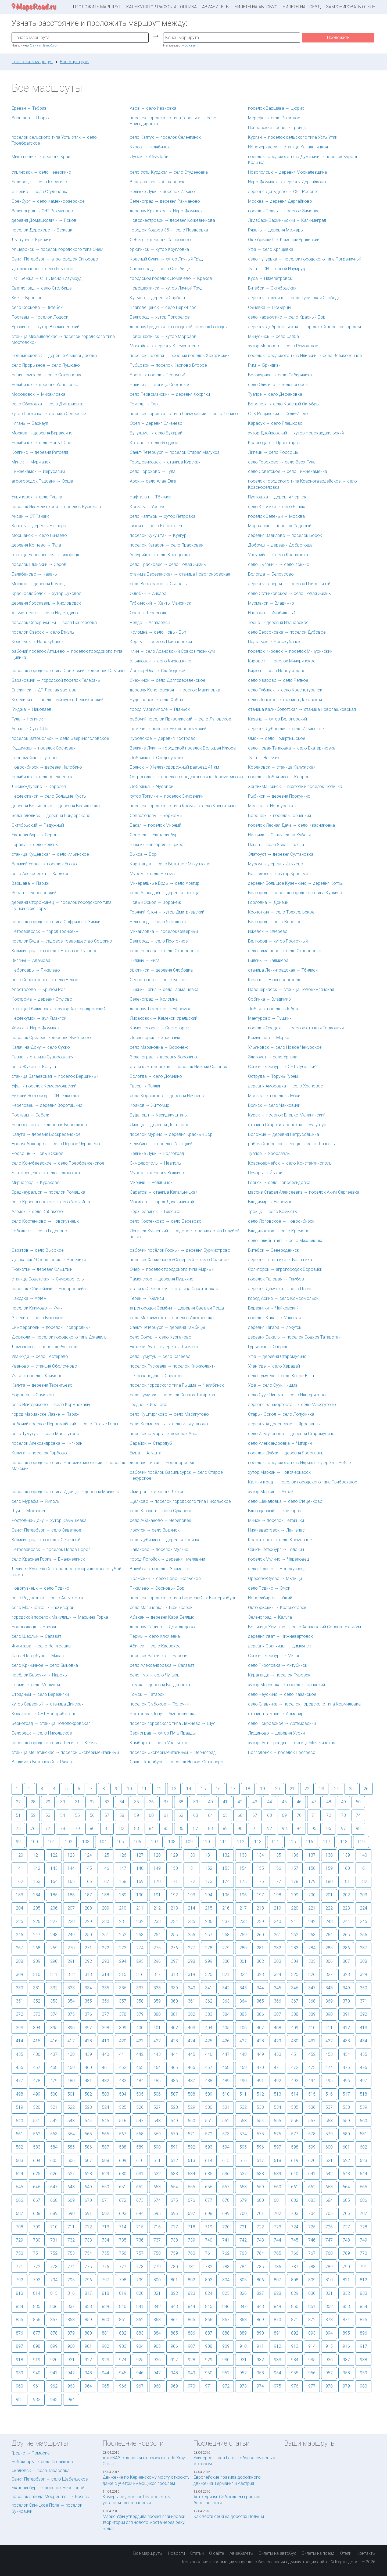  Describe the element at coordinates (157, 2186) in the screenshot. I see `653` at that location.